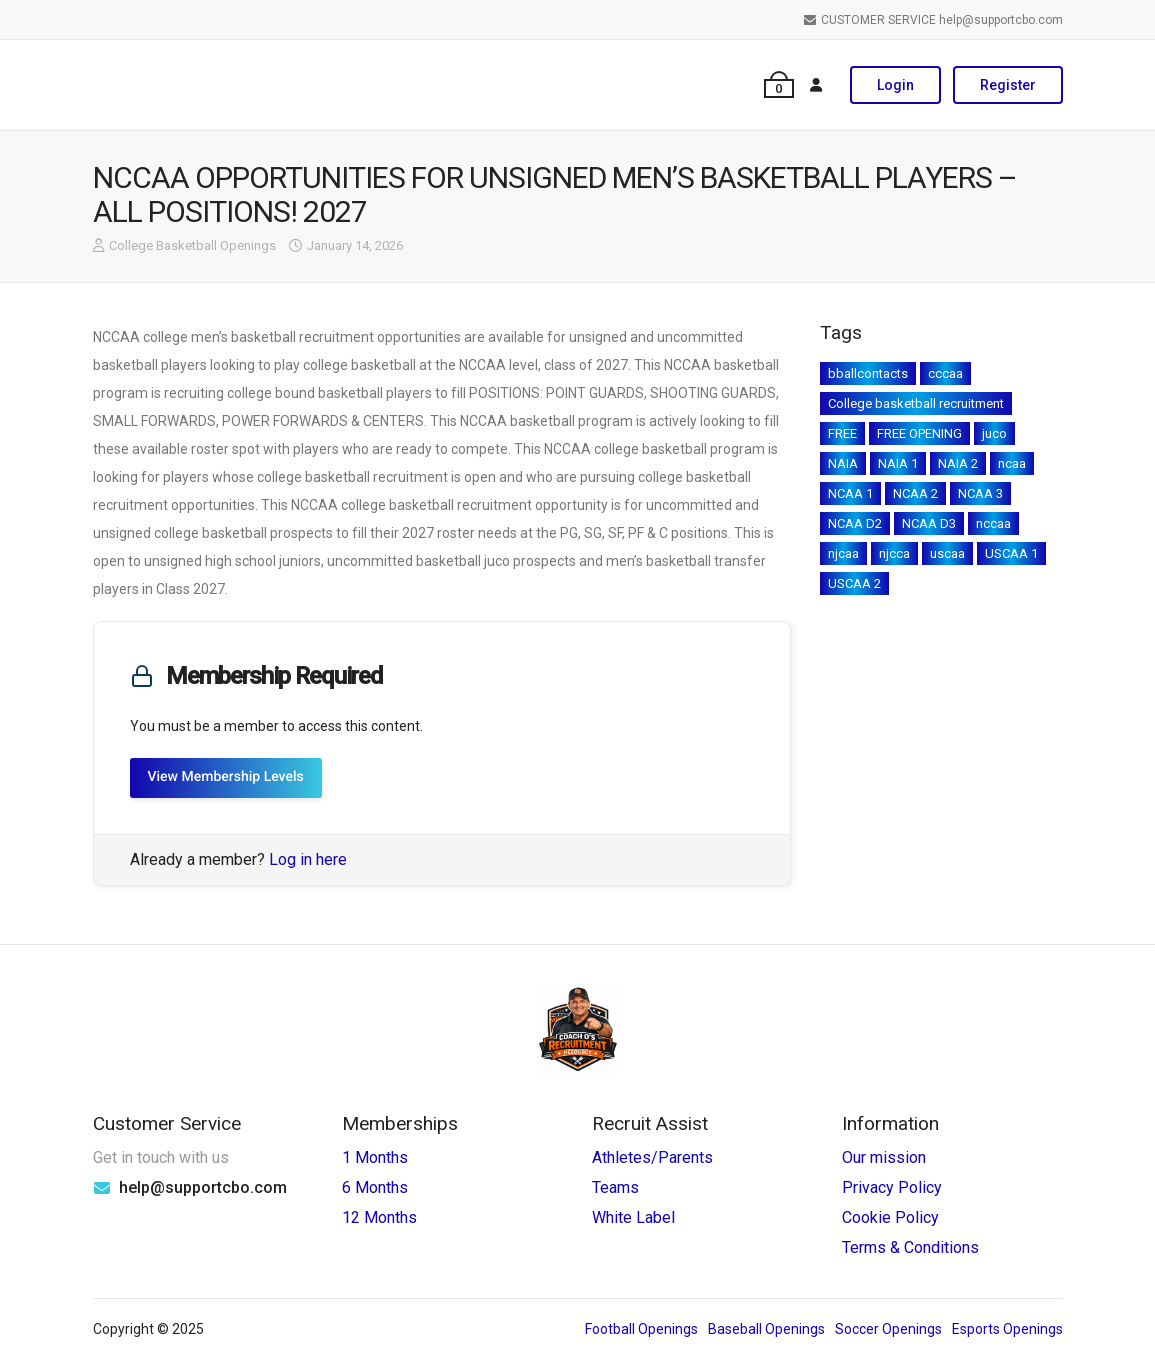  I want to click on College Basketball Openings, so click(192, 245).